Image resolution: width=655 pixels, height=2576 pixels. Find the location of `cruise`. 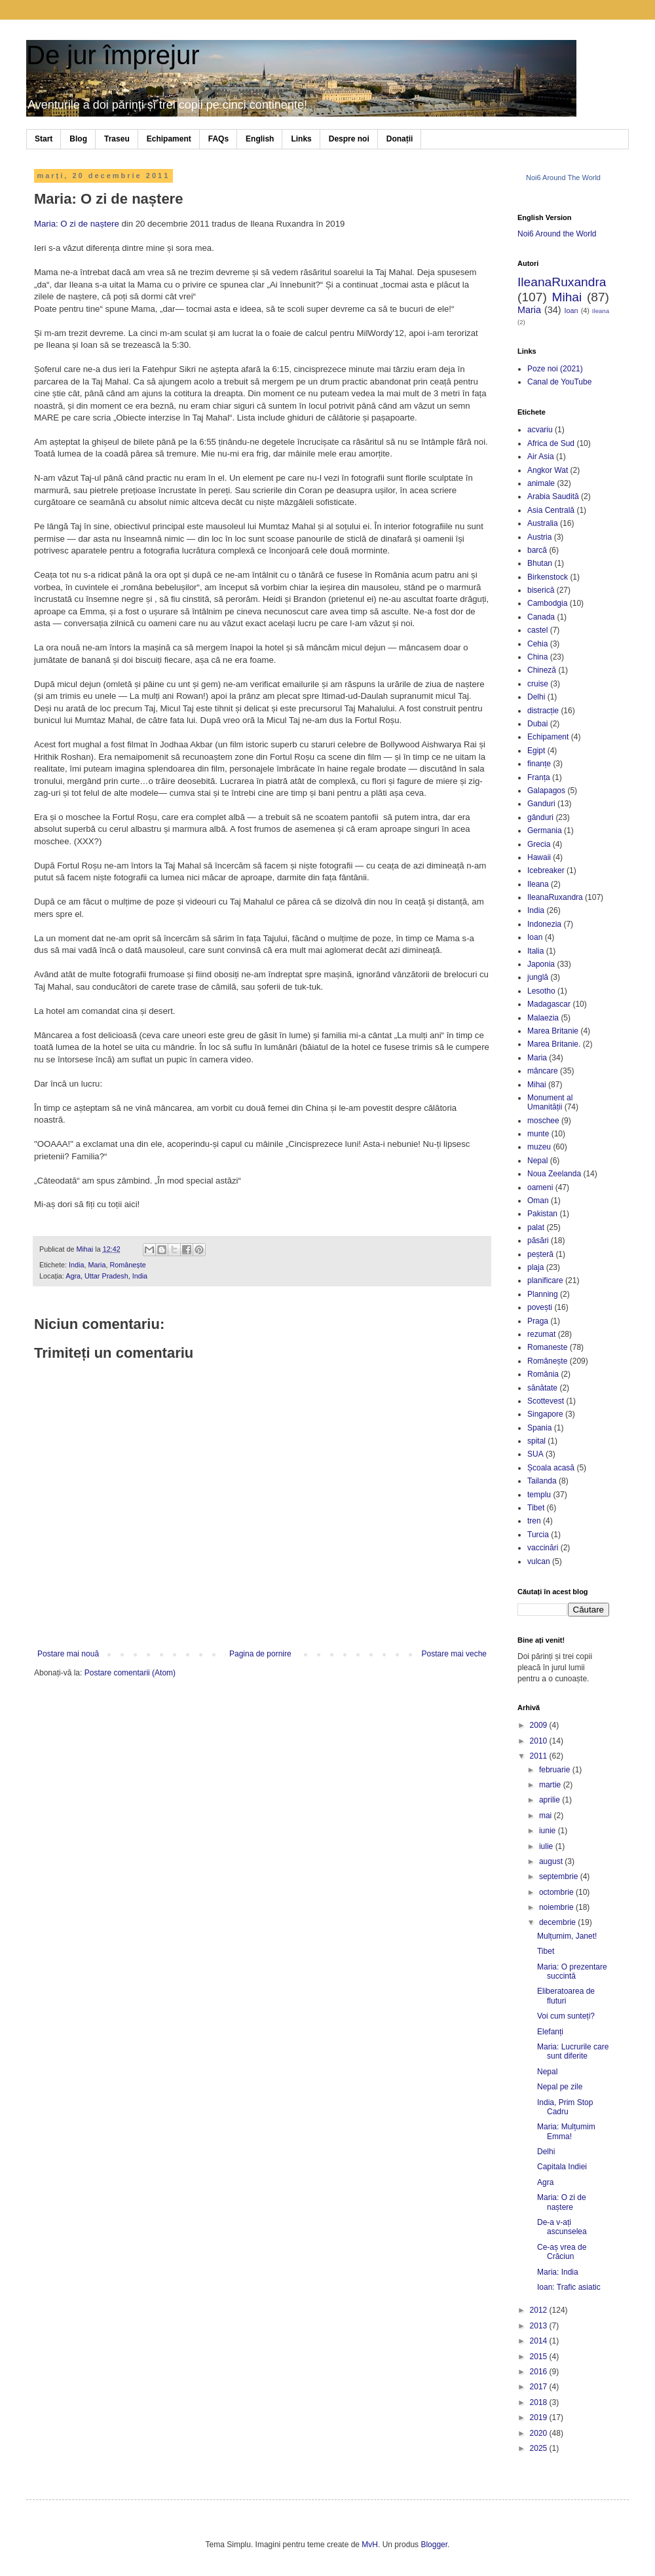

cruise is located at coordinates (537, 683).